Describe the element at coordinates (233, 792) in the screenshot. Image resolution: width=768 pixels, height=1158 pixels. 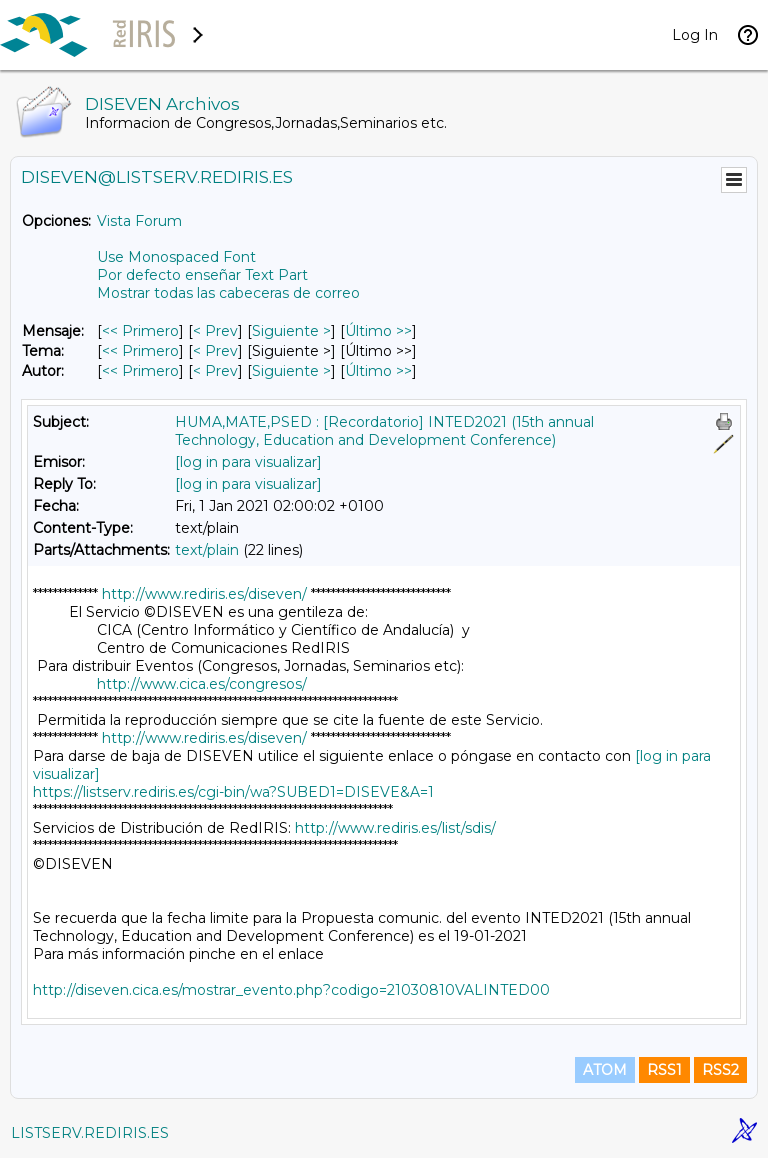
I see `https://listserv.rediris.es/cgi-bin/wa?SUBED1=DISEVE&A=1` at that location.